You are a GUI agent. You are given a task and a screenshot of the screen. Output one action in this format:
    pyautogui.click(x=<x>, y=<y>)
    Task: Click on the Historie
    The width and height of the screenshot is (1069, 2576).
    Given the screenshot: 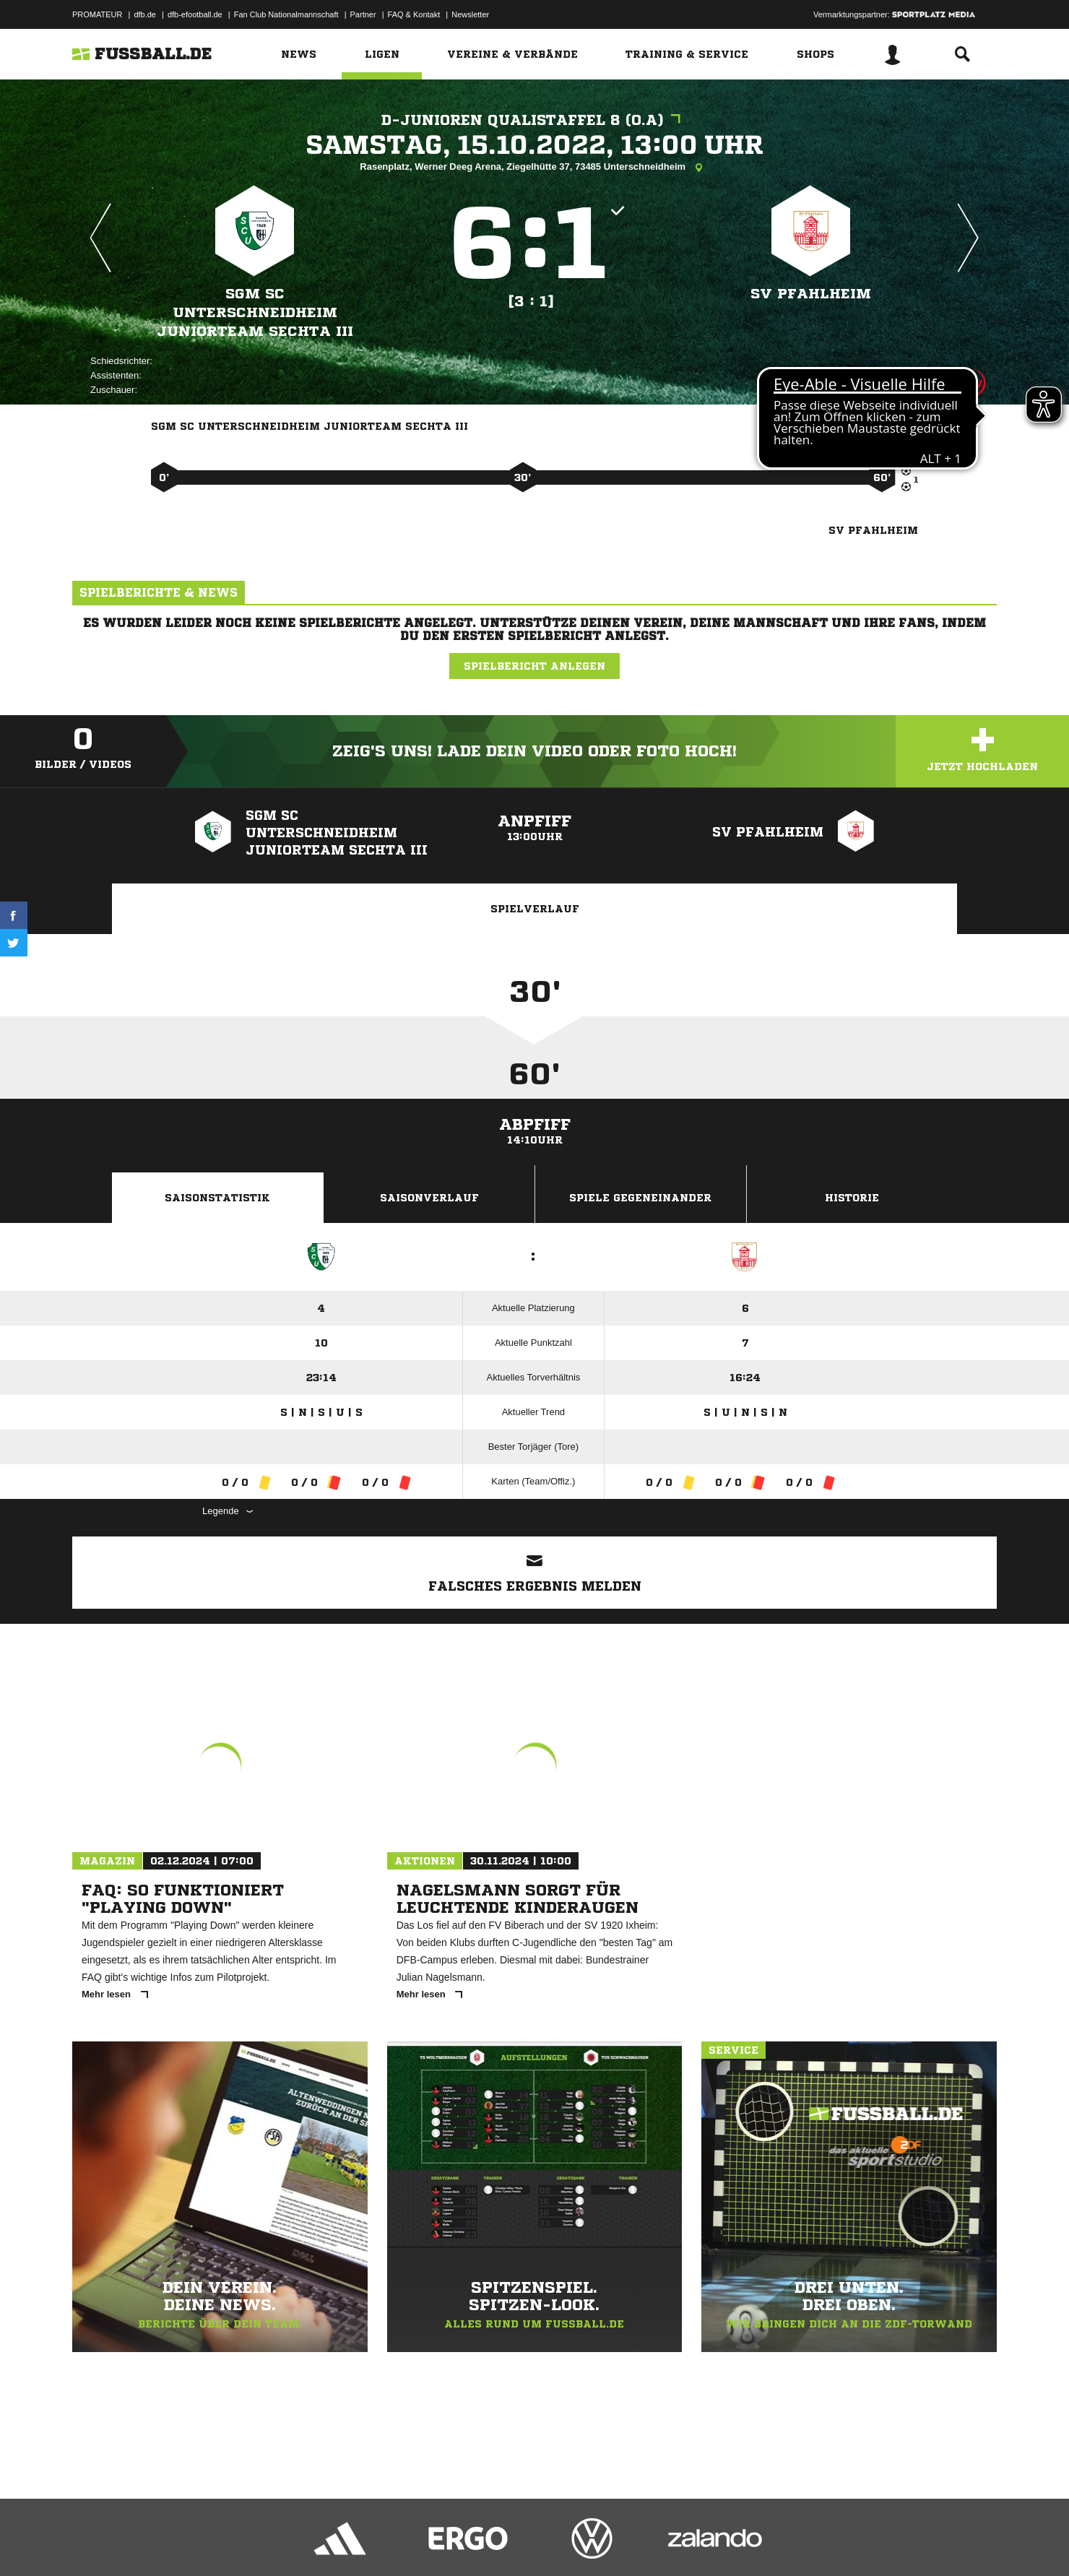 What is the action you would take?
    pyautogui.click(x=852, y=1198)
    